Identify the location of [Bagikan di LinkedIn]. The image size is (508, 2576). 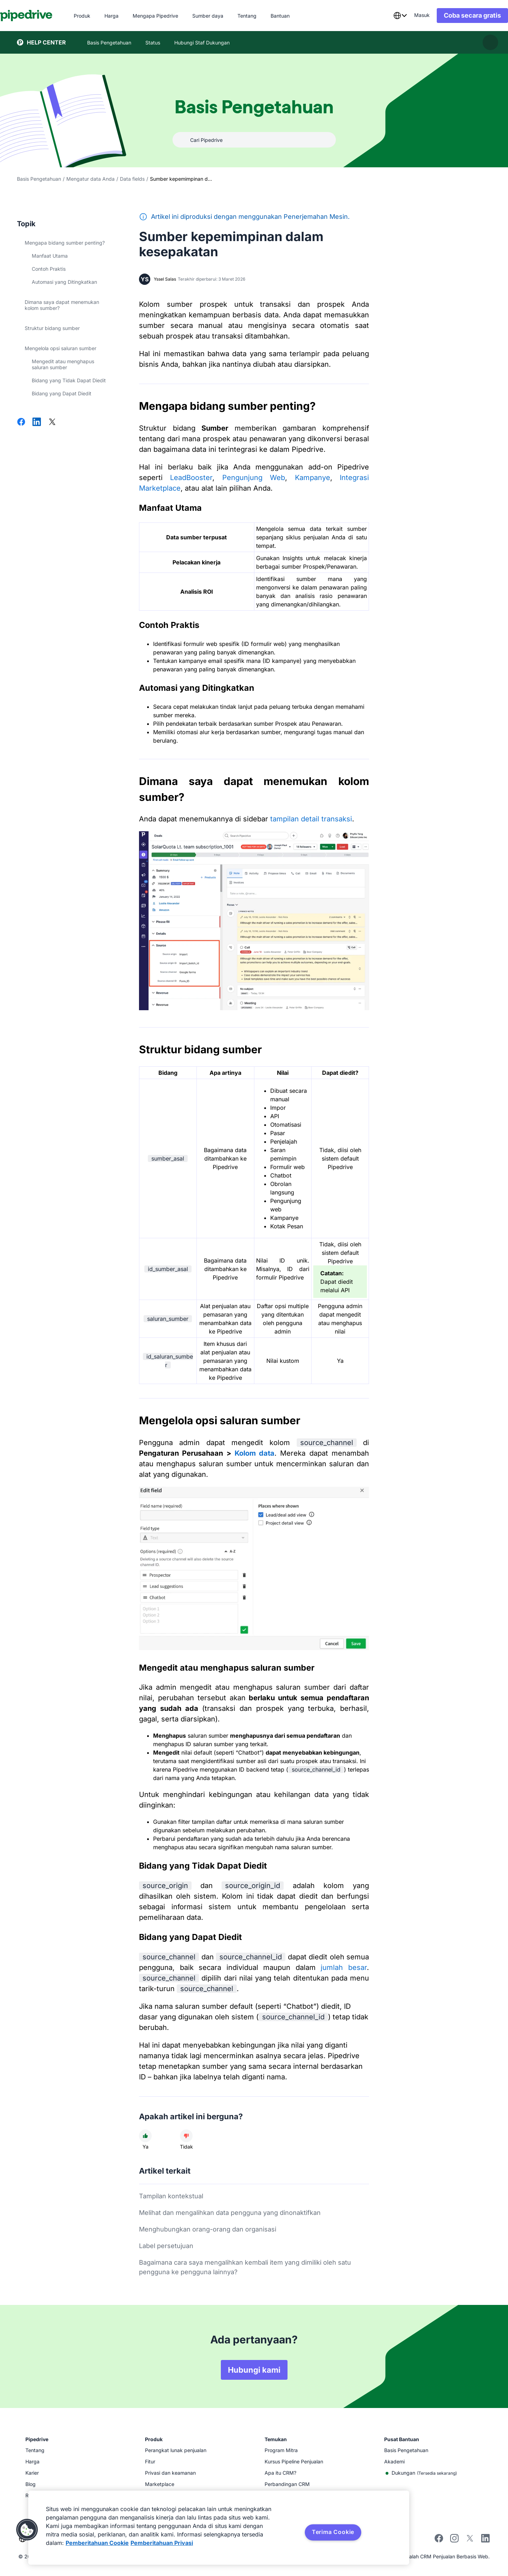
(36, 422).